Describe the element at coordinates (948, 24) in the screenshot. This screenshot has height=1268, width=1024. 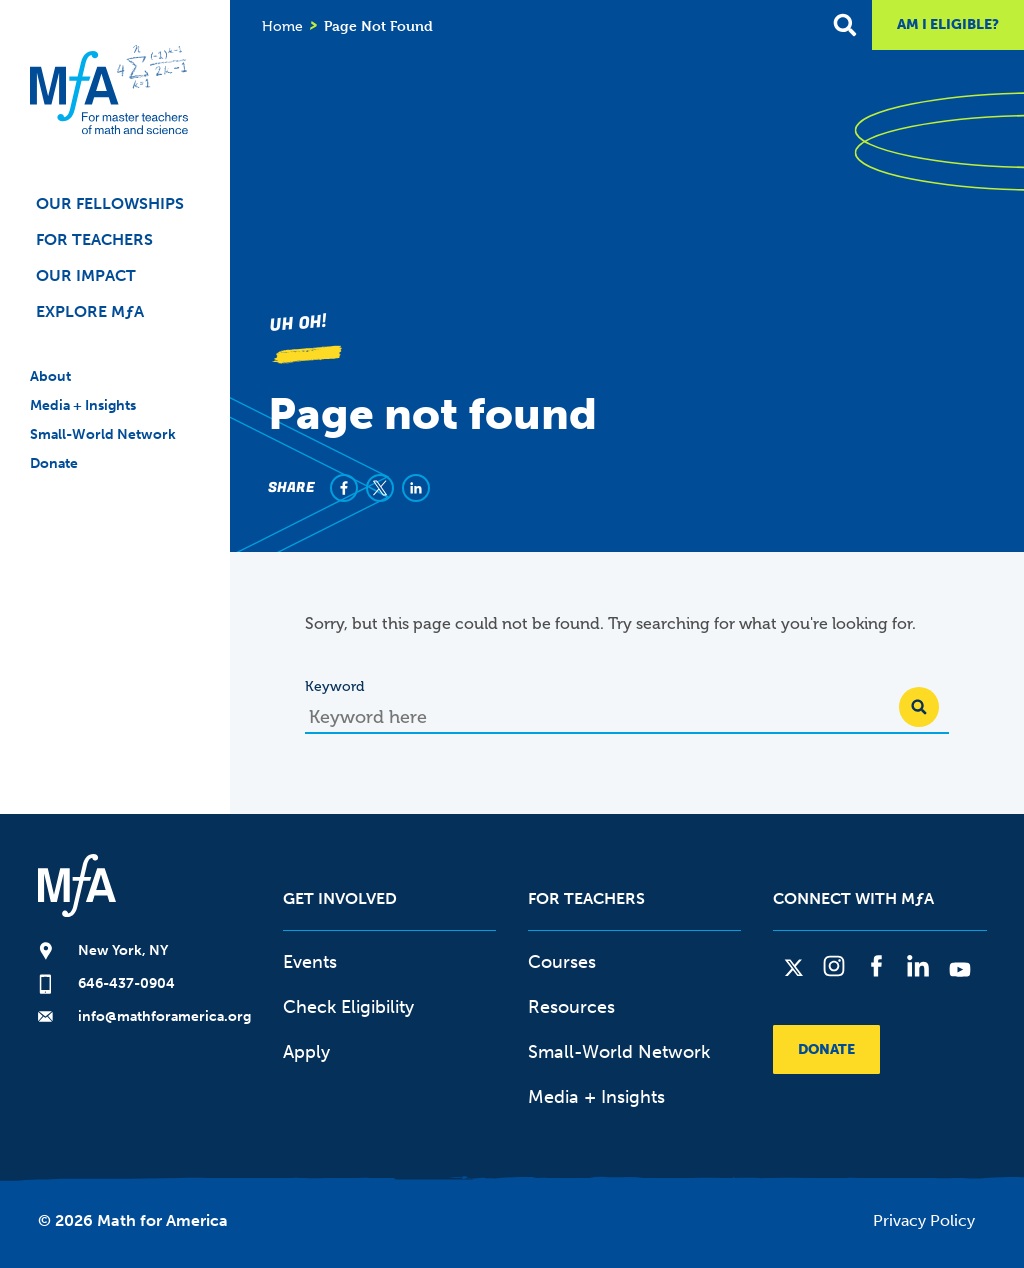
I see `Am I Eligible?` at that location.